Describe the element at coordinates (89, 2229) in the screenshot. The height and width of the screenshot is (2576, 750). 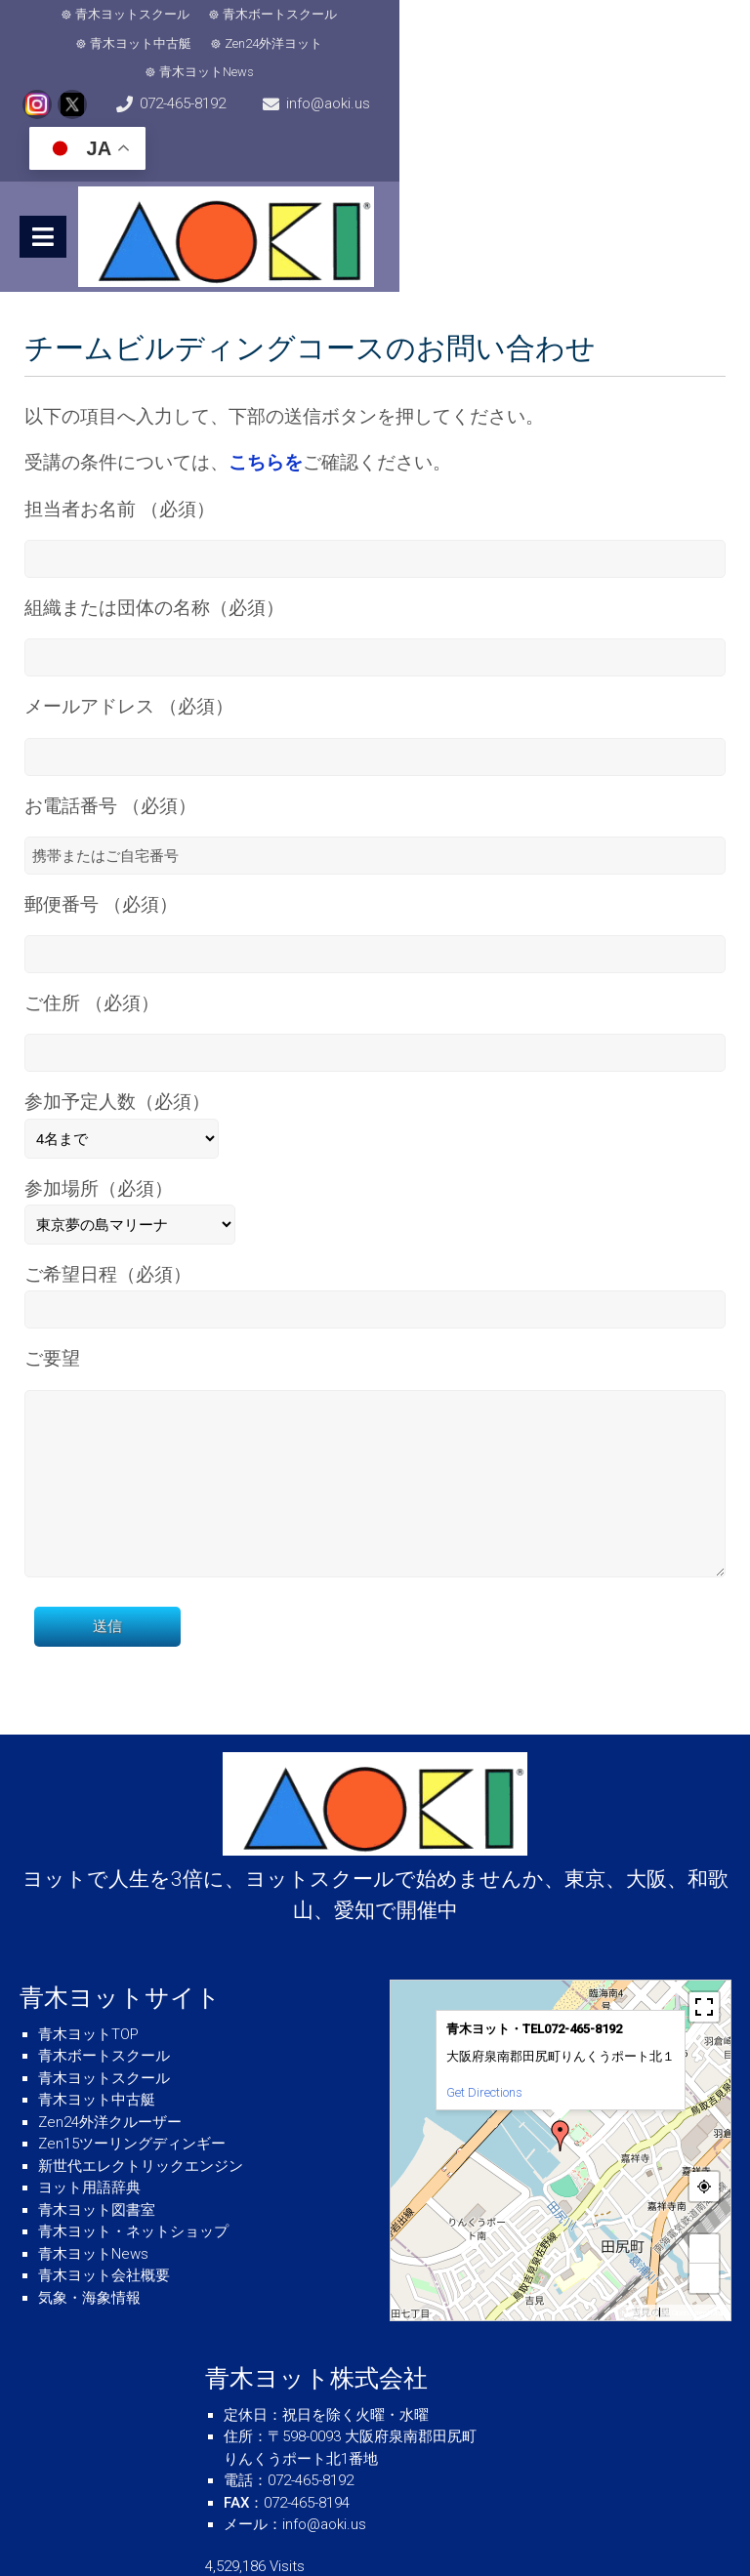
I see `気象・海象情報` at that location.